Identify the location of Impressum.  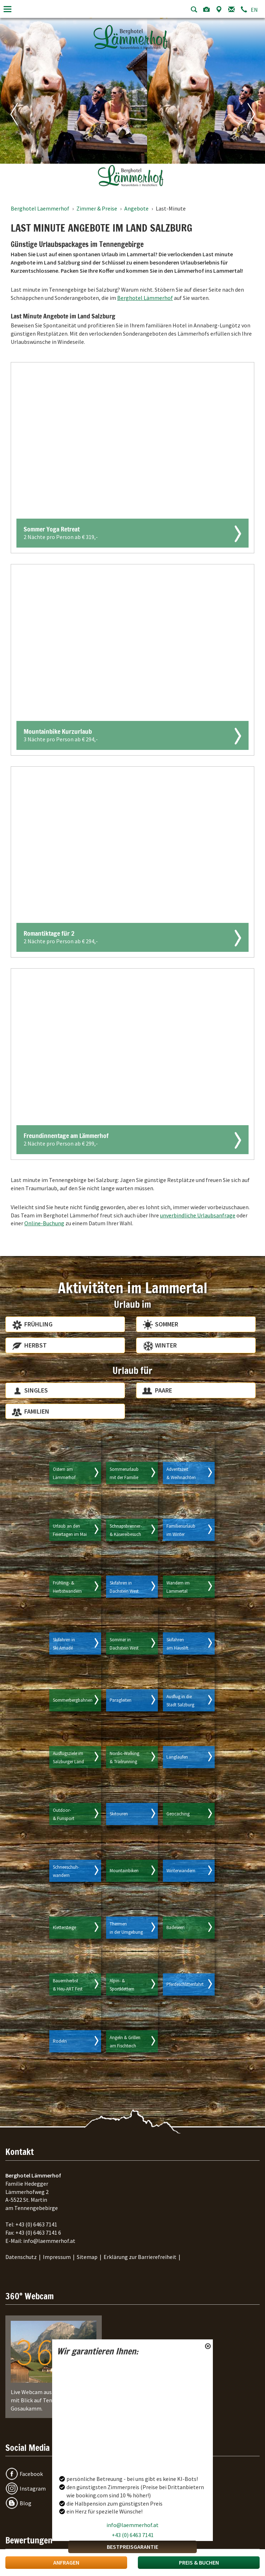
(57, 2256).